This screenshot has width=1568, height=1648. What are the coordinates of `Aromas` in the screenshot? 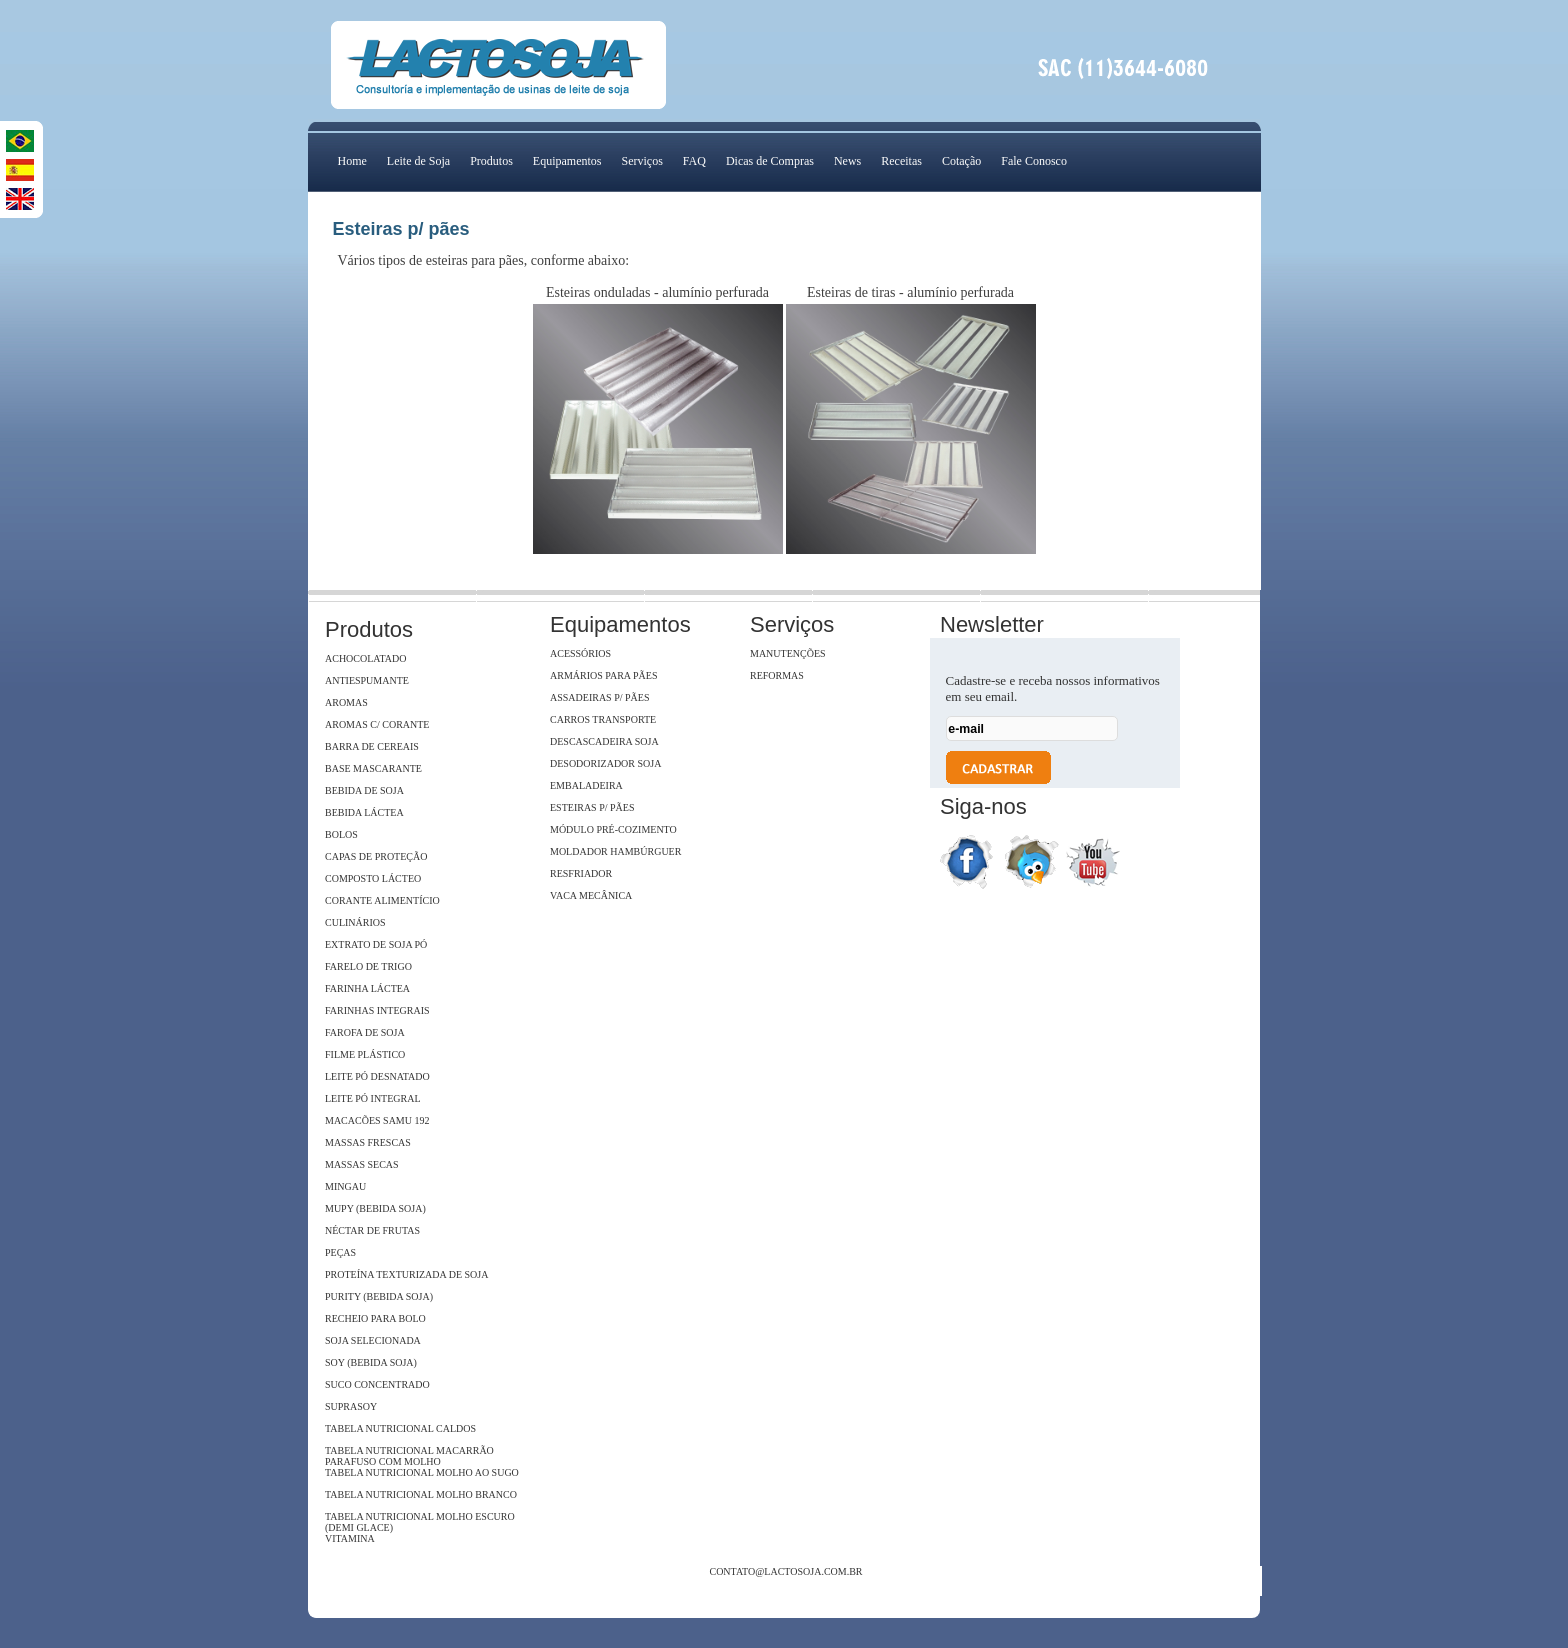 It's located at (346, 702).